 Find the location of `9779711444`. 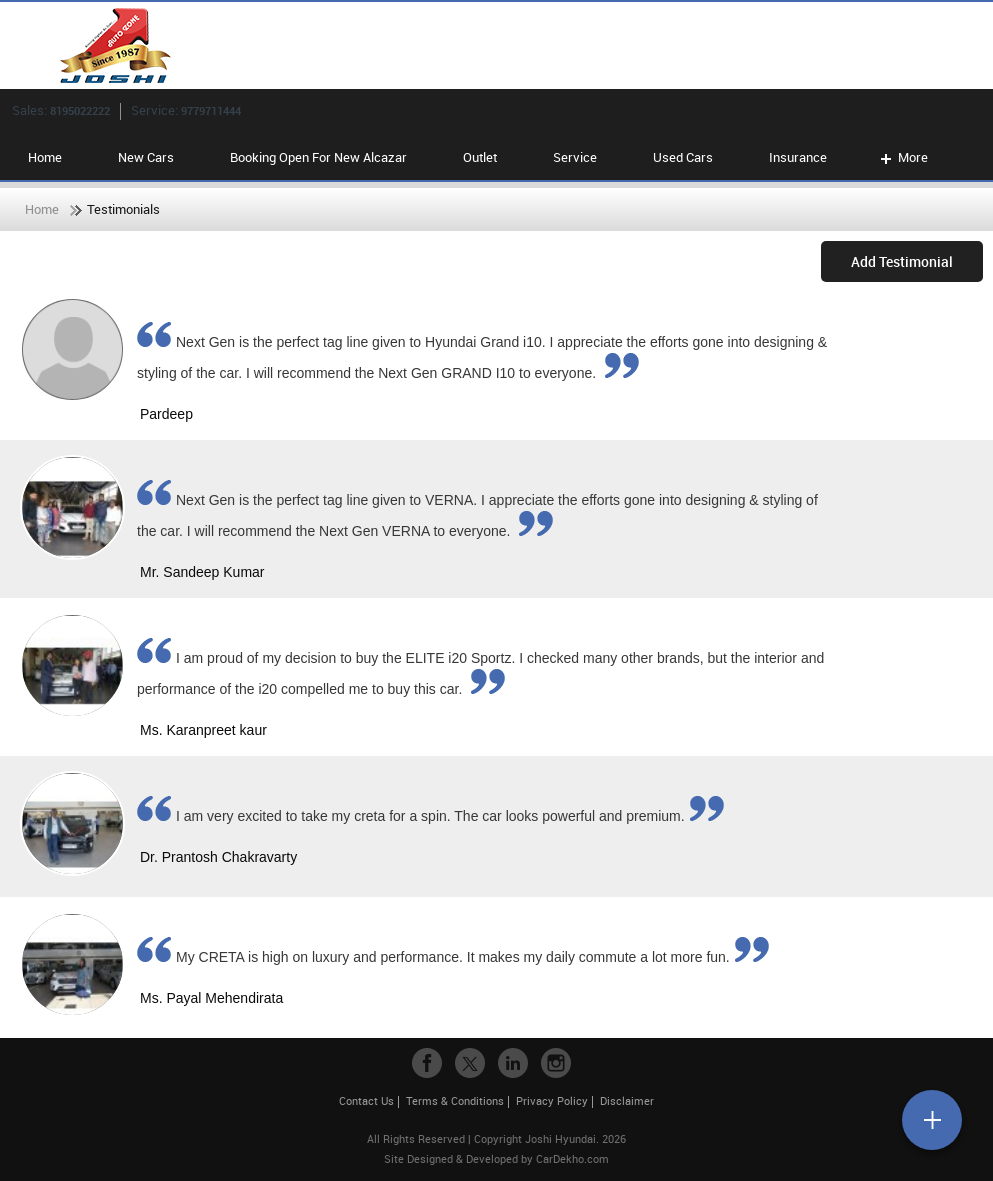

9779711444 is located at coordinates (211, 110).